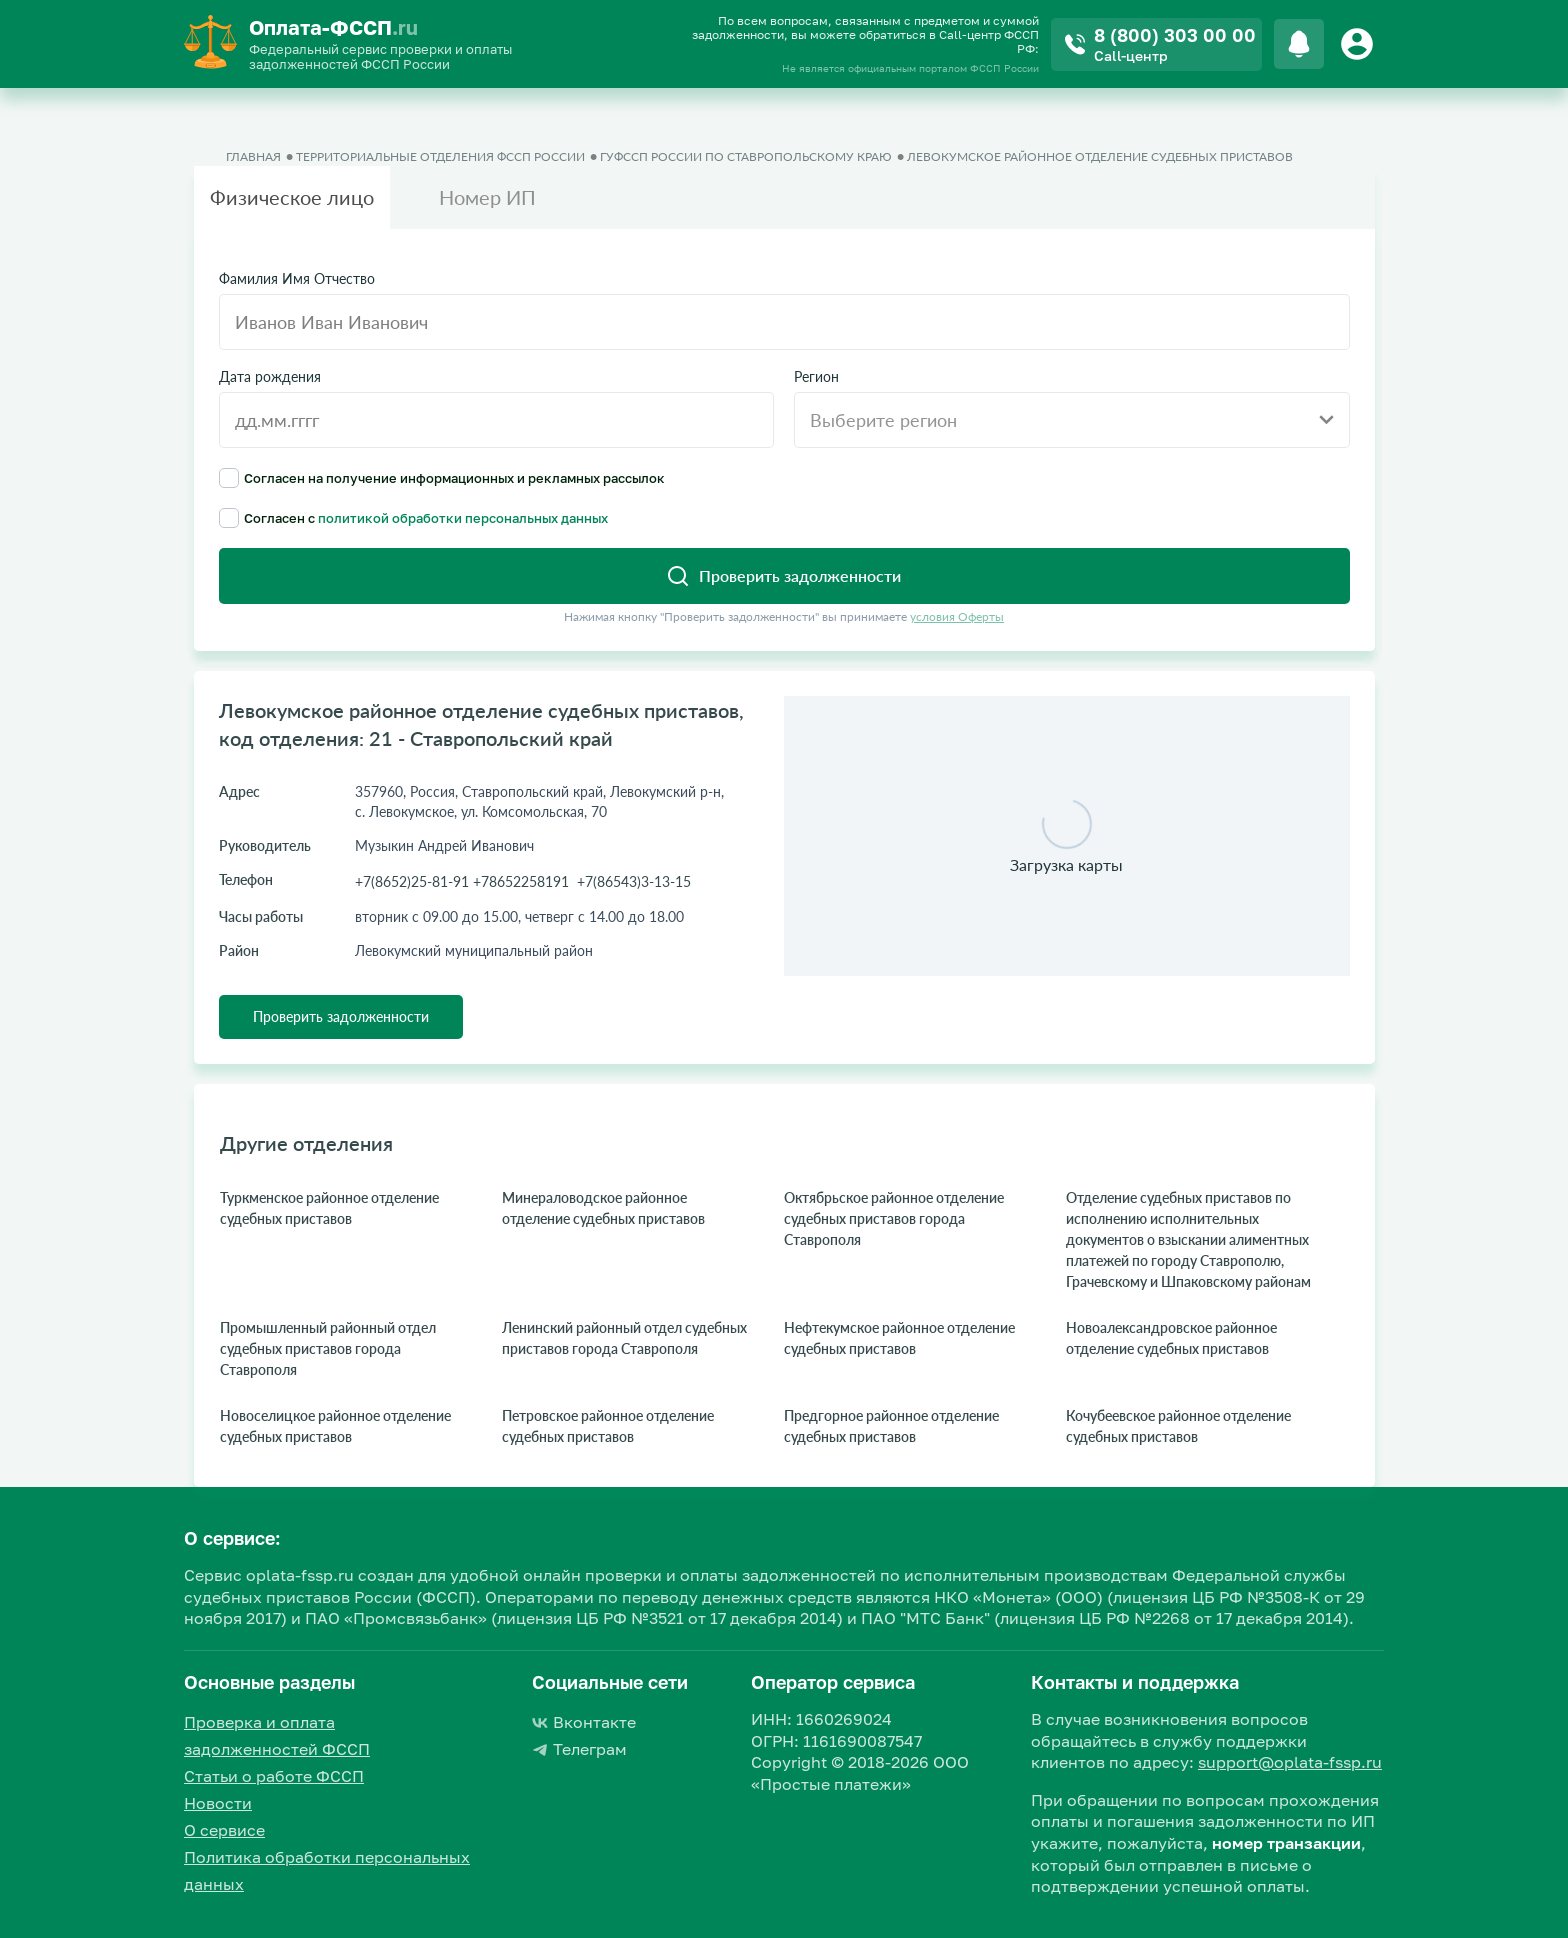  I want to click on Новости, so click(218, 1803).